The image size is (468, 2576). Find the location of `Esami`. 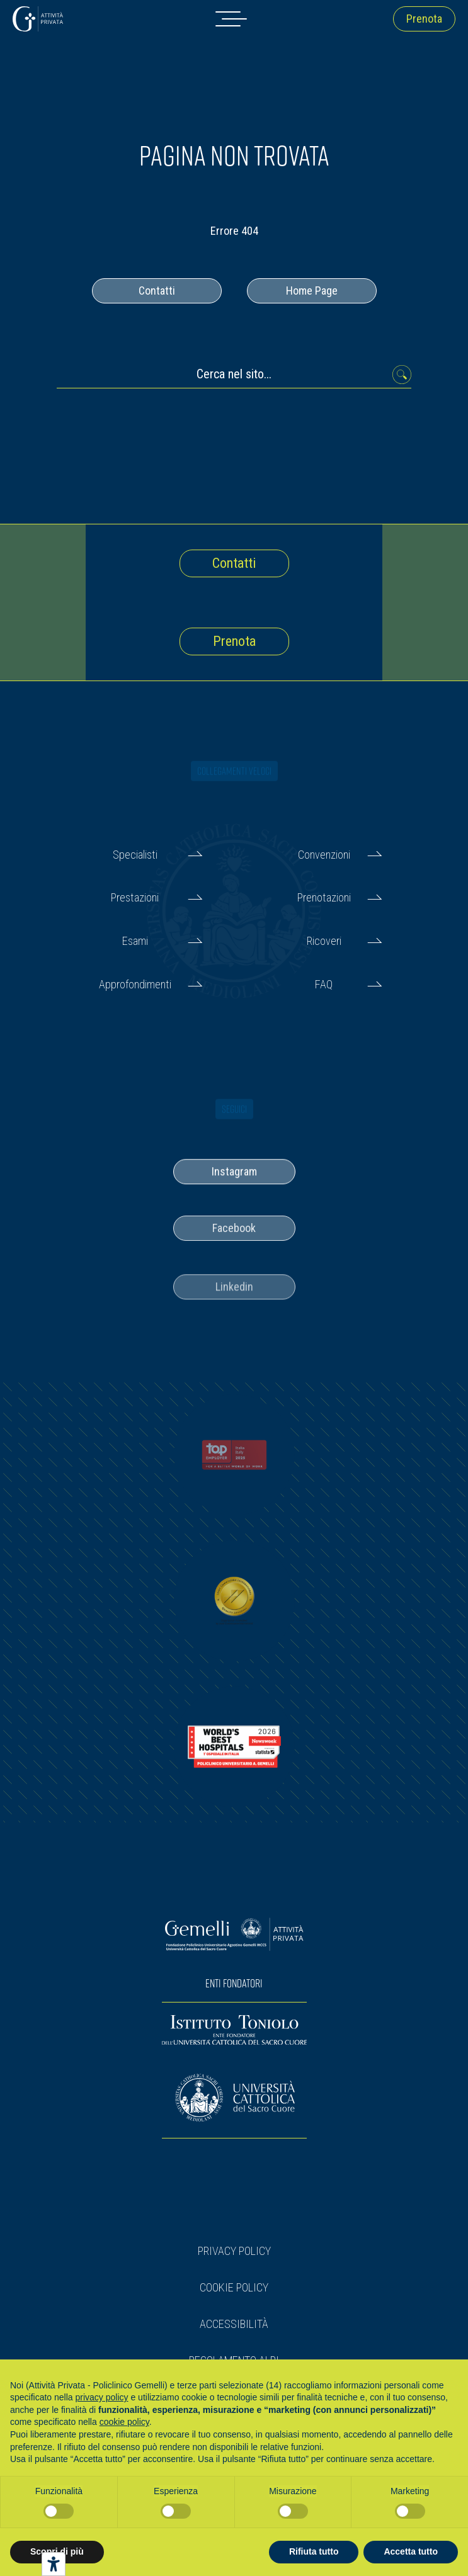

Esami is located at coordinates (135, 940).